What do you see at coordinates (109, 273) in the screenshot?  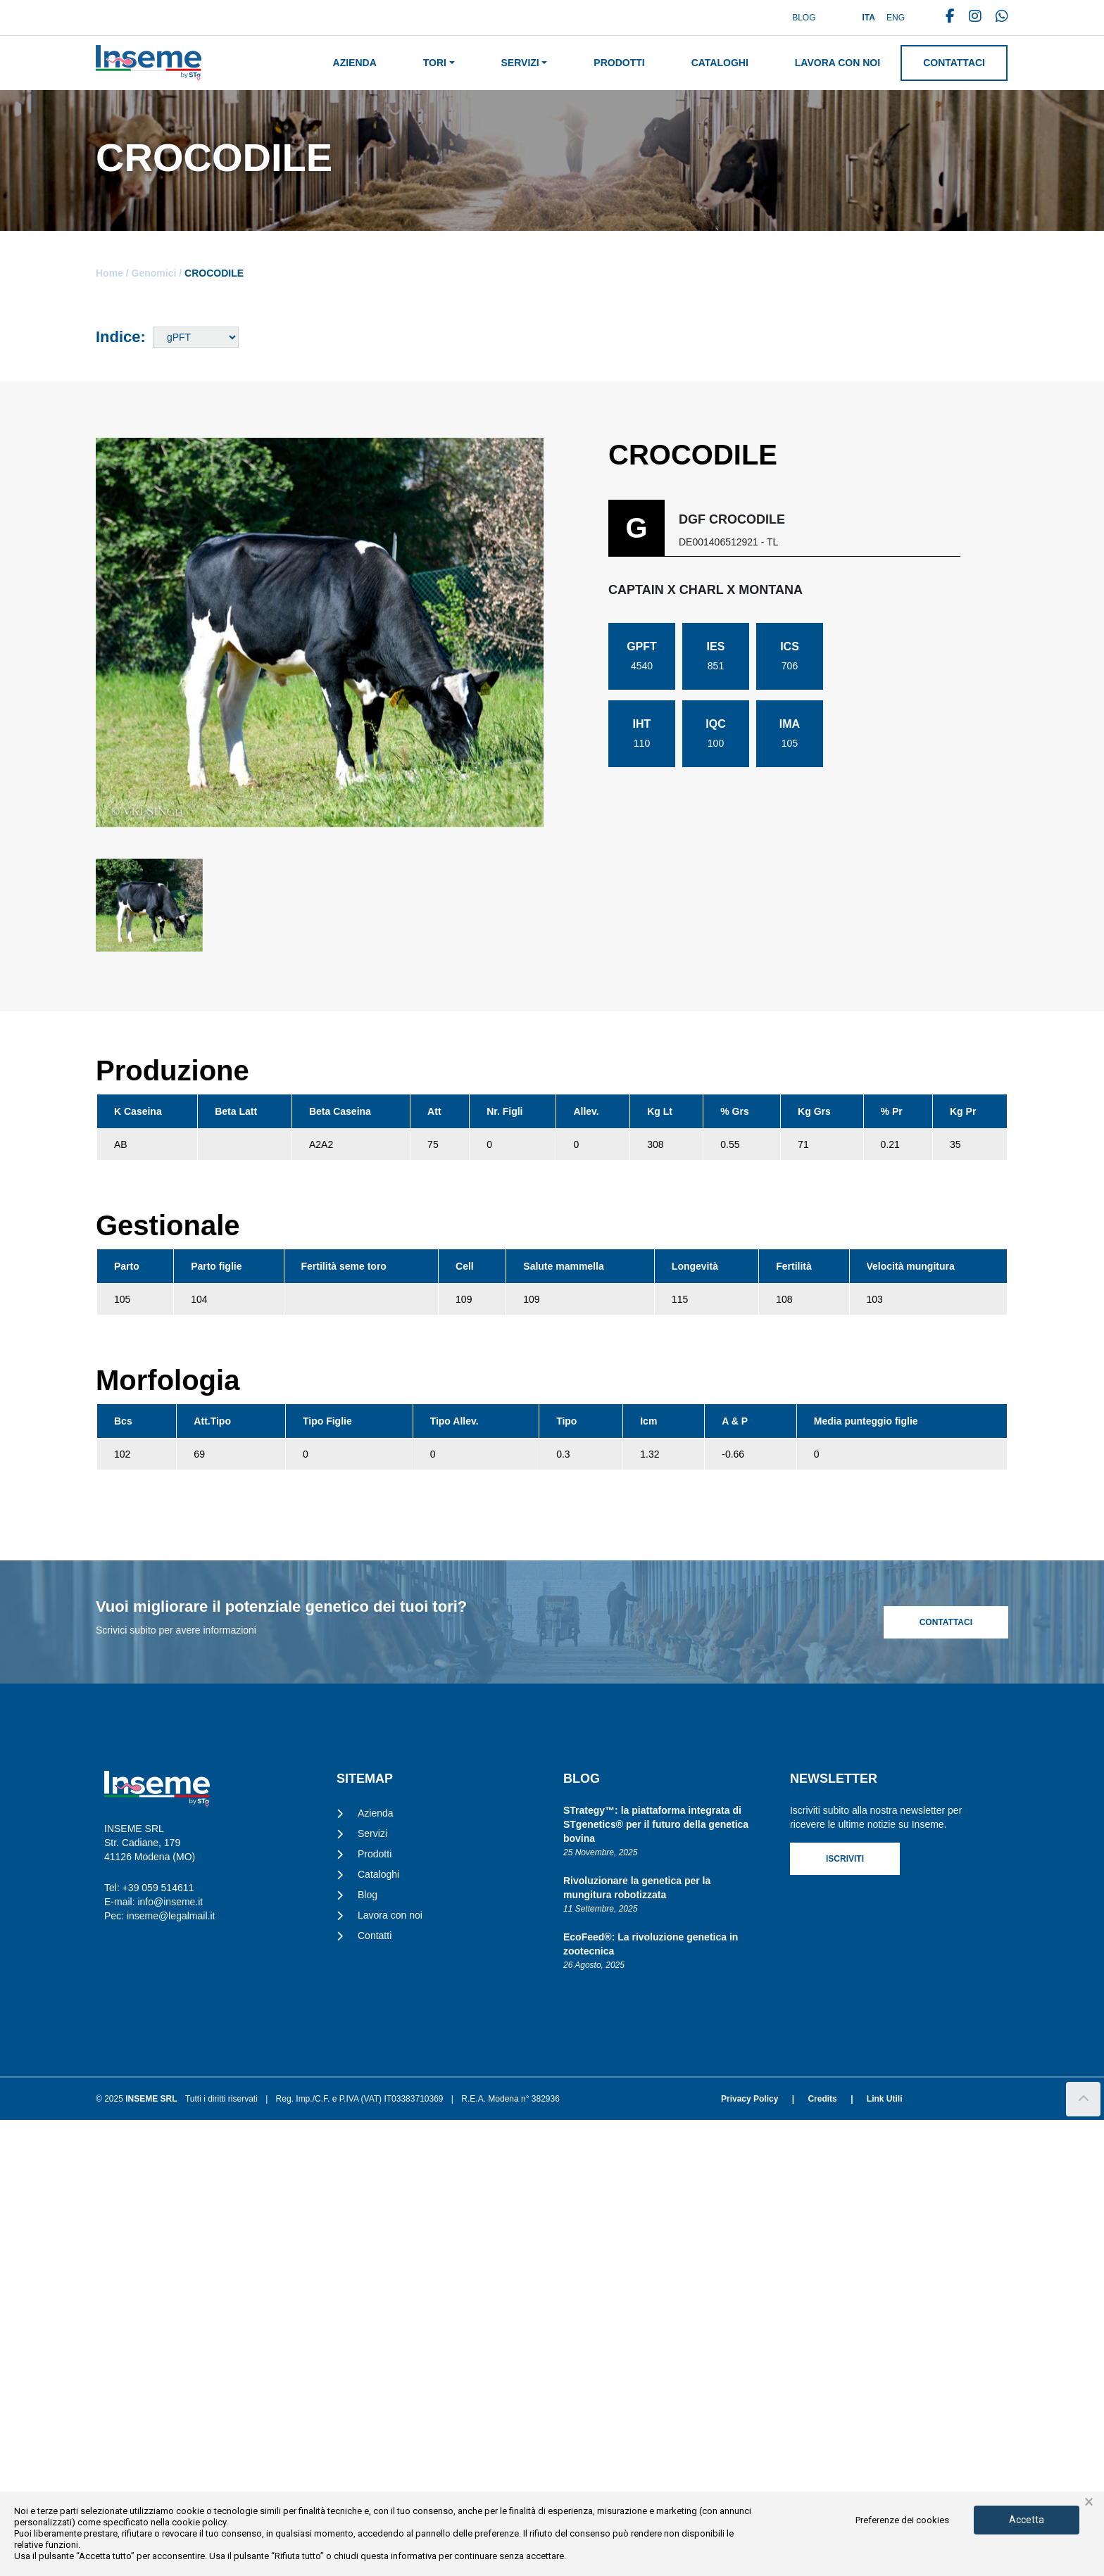 I see `Home` at bounding box center [109, 273].